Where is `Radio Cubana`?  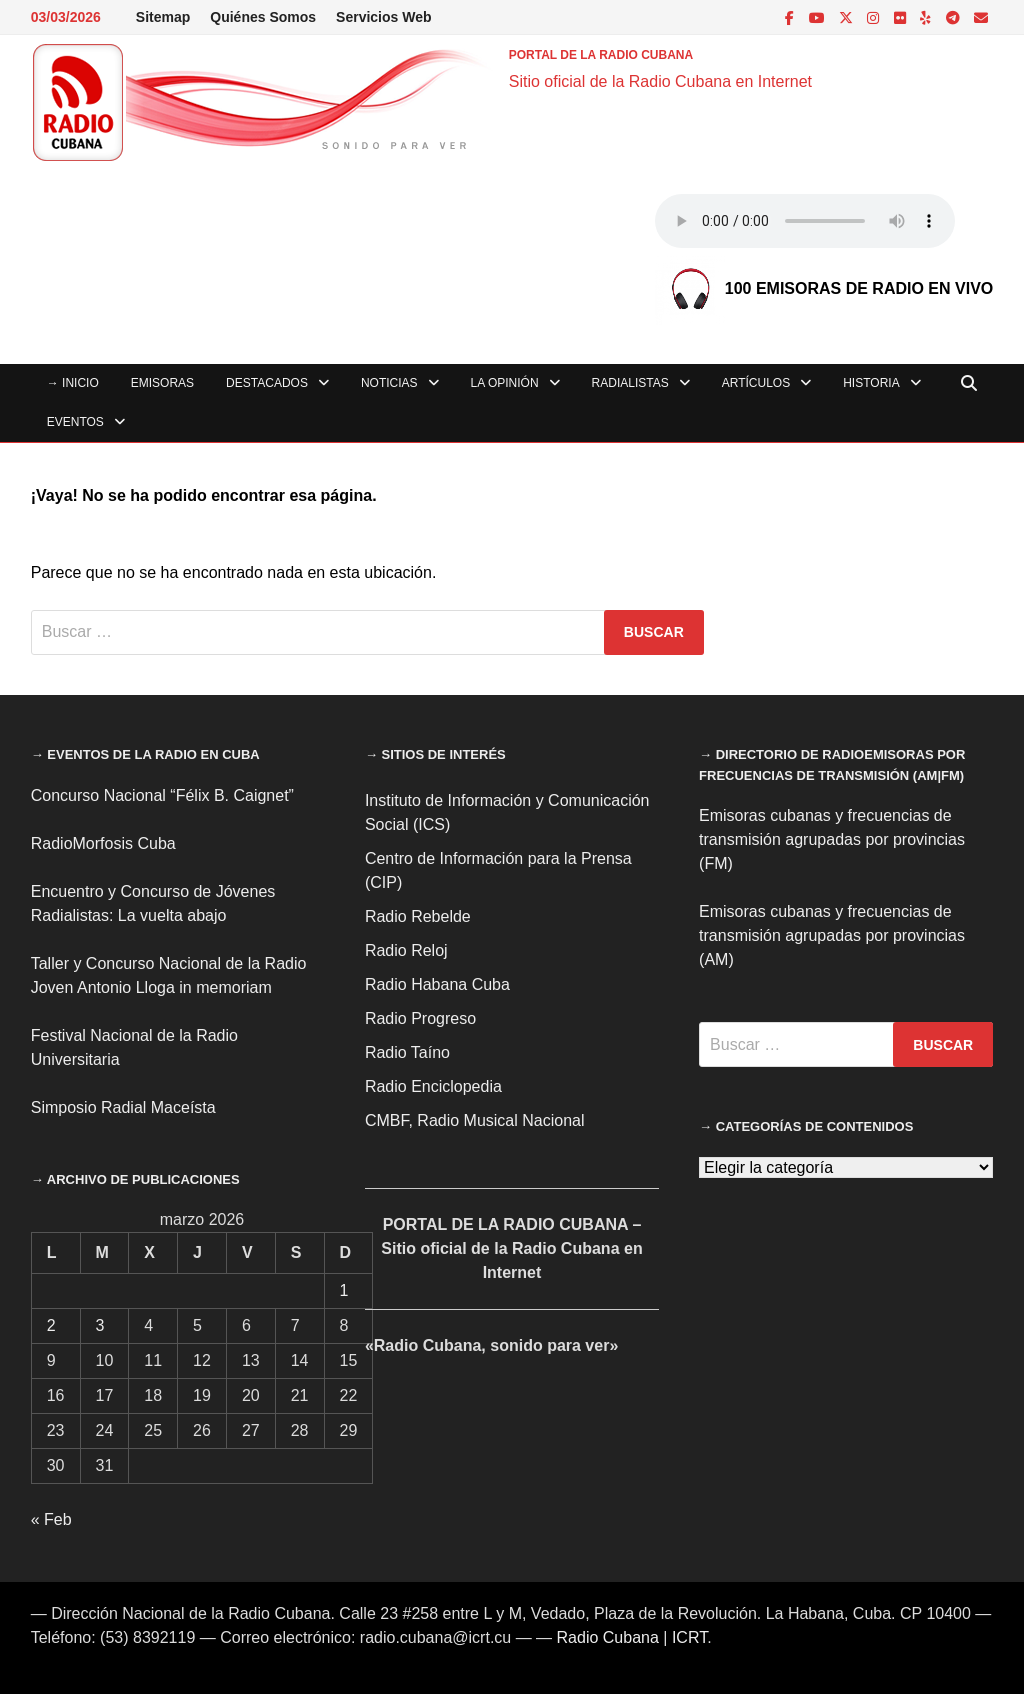 Radio Cubana is located at coordinates (608, 1637).